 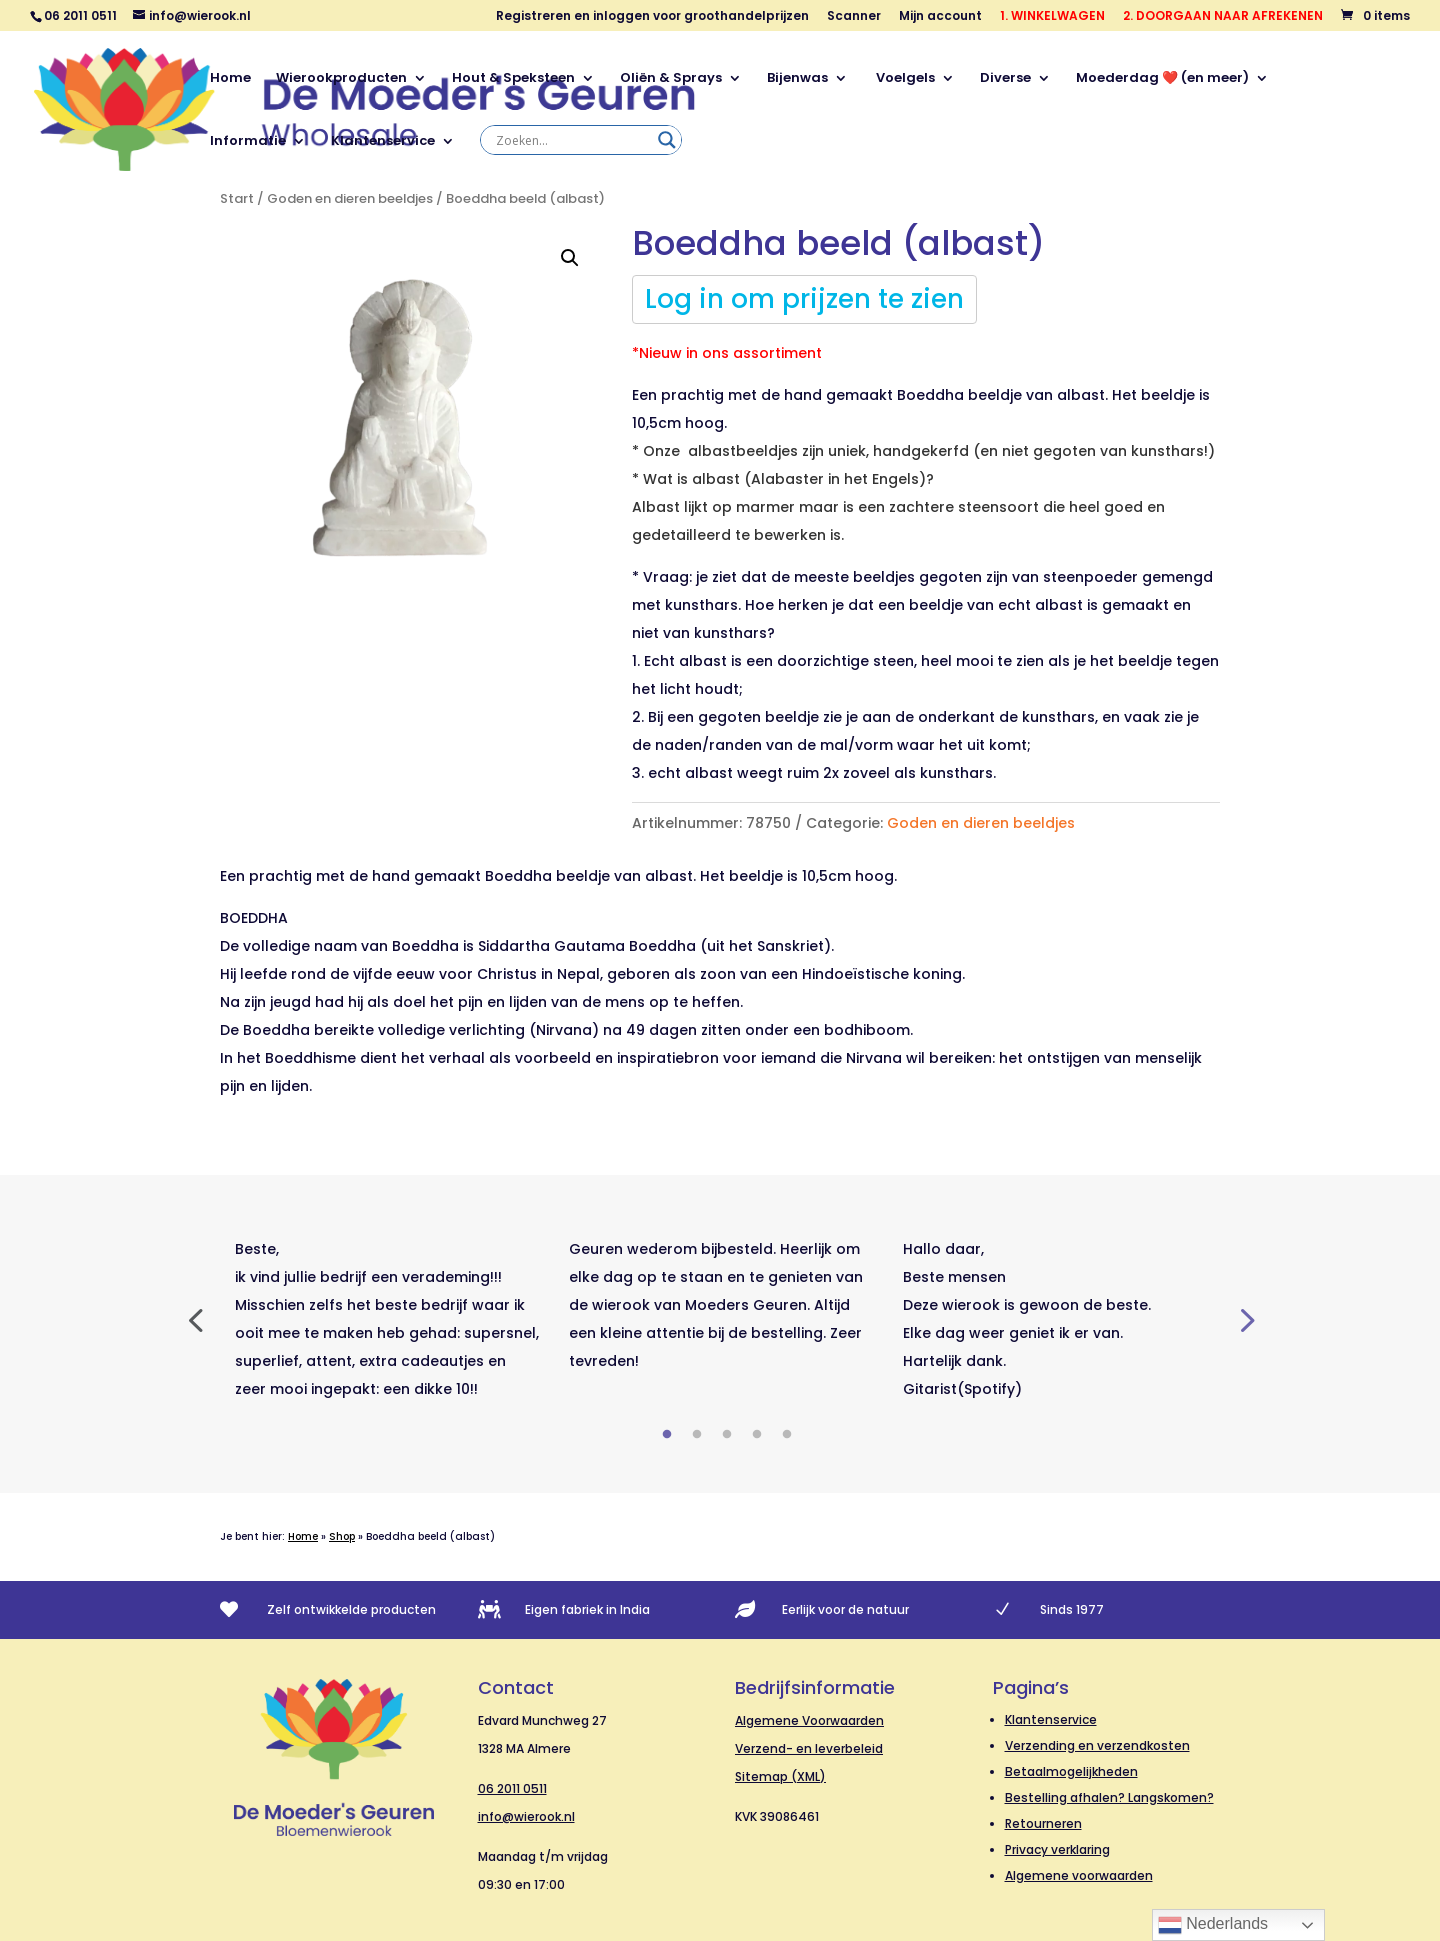 I want to click on Retourneren, so click(x=1043, y=1823).